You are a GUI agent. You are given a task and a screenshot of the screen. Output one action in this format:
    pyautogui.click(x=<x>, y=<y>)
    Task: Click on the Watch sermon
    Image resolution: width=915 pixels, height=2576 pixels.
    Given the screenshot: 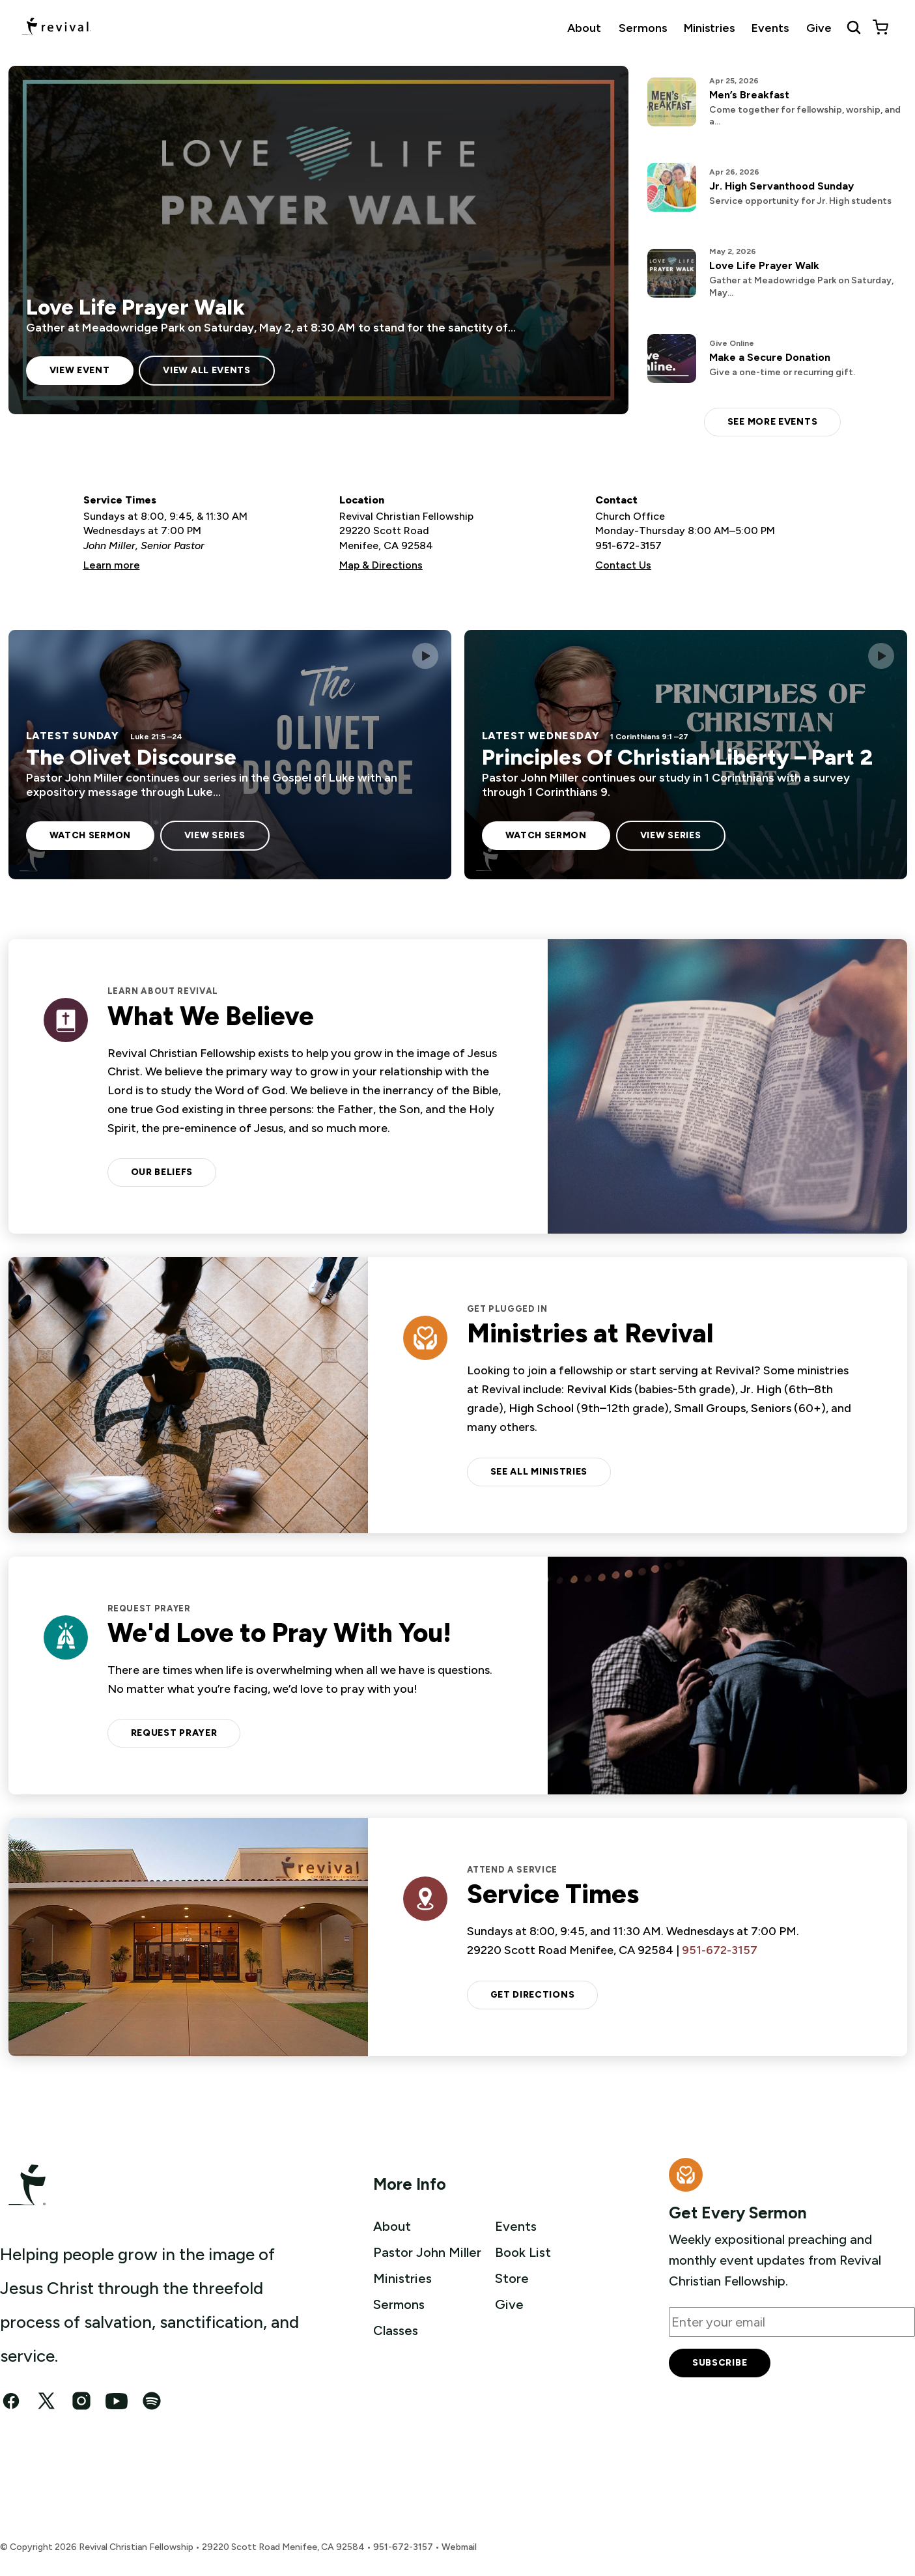 What is the action you would take?
    pyautogui.click(x=90, y=835)
    